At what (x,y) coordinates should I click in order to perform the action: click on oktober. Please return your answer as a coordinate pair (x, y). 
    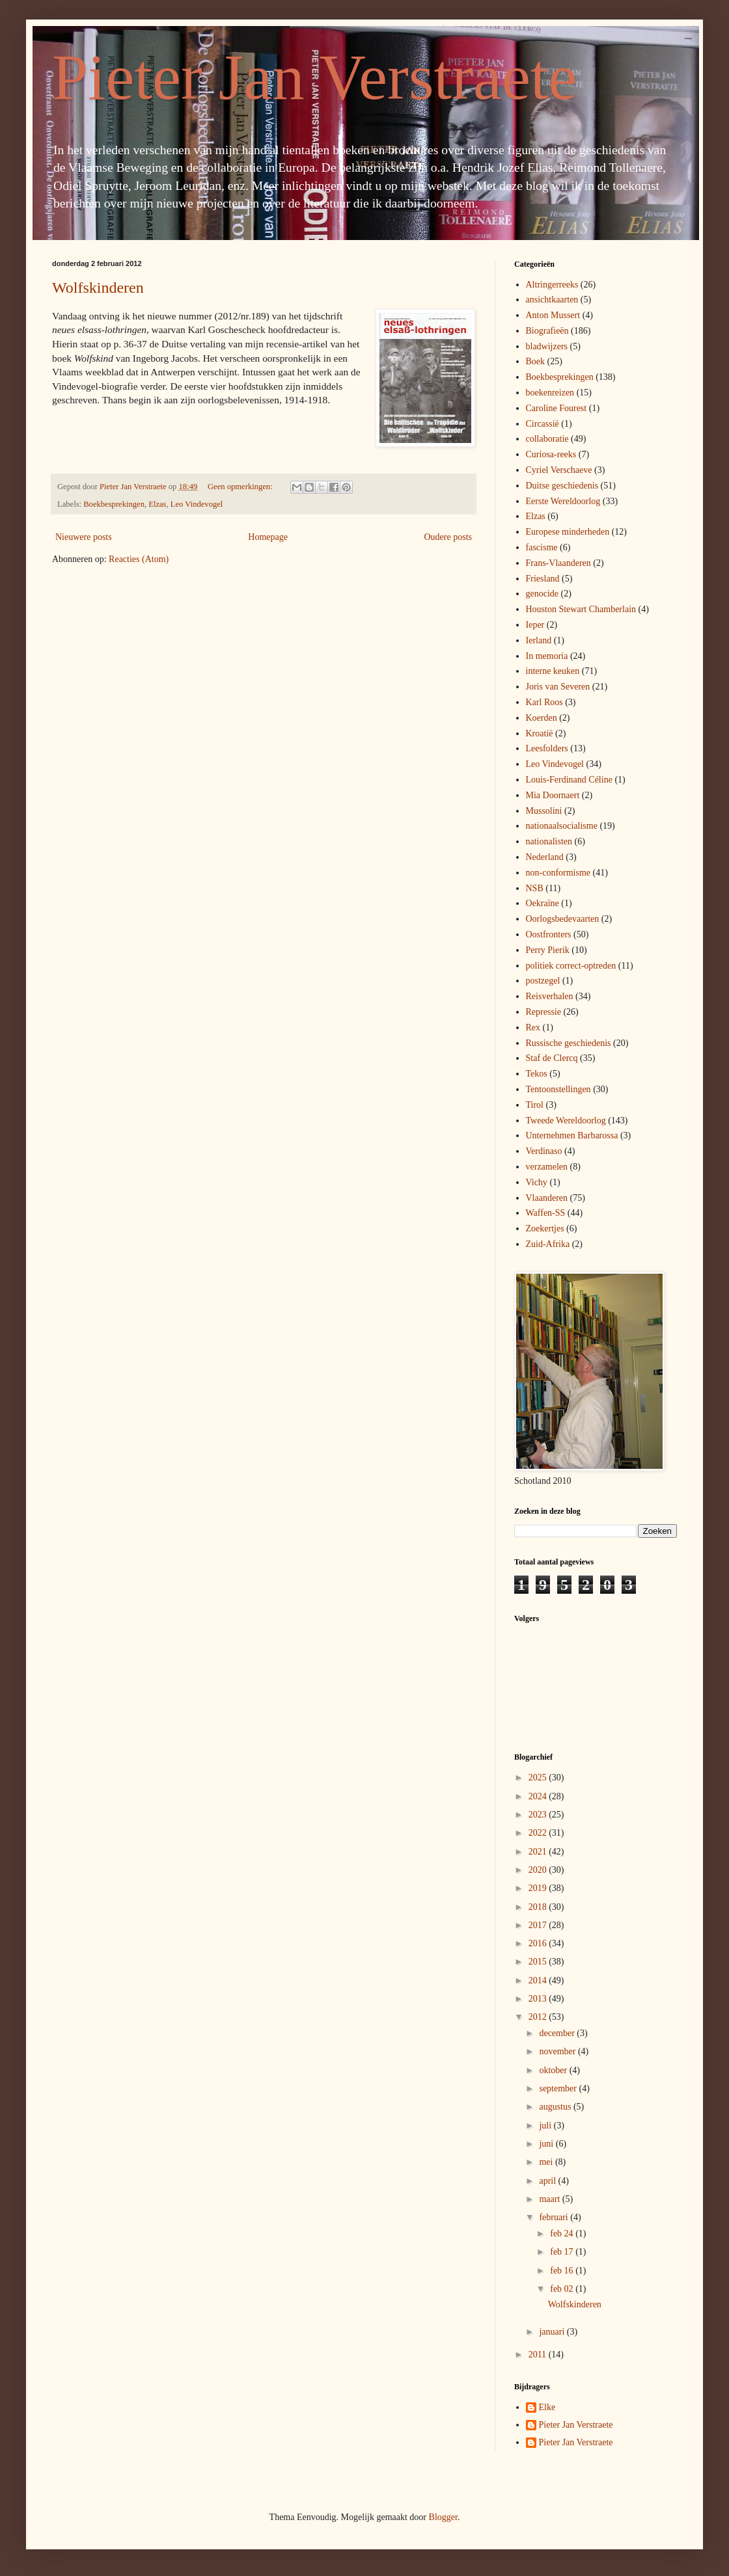
    Looking at the image, I should click on (554, 2070).